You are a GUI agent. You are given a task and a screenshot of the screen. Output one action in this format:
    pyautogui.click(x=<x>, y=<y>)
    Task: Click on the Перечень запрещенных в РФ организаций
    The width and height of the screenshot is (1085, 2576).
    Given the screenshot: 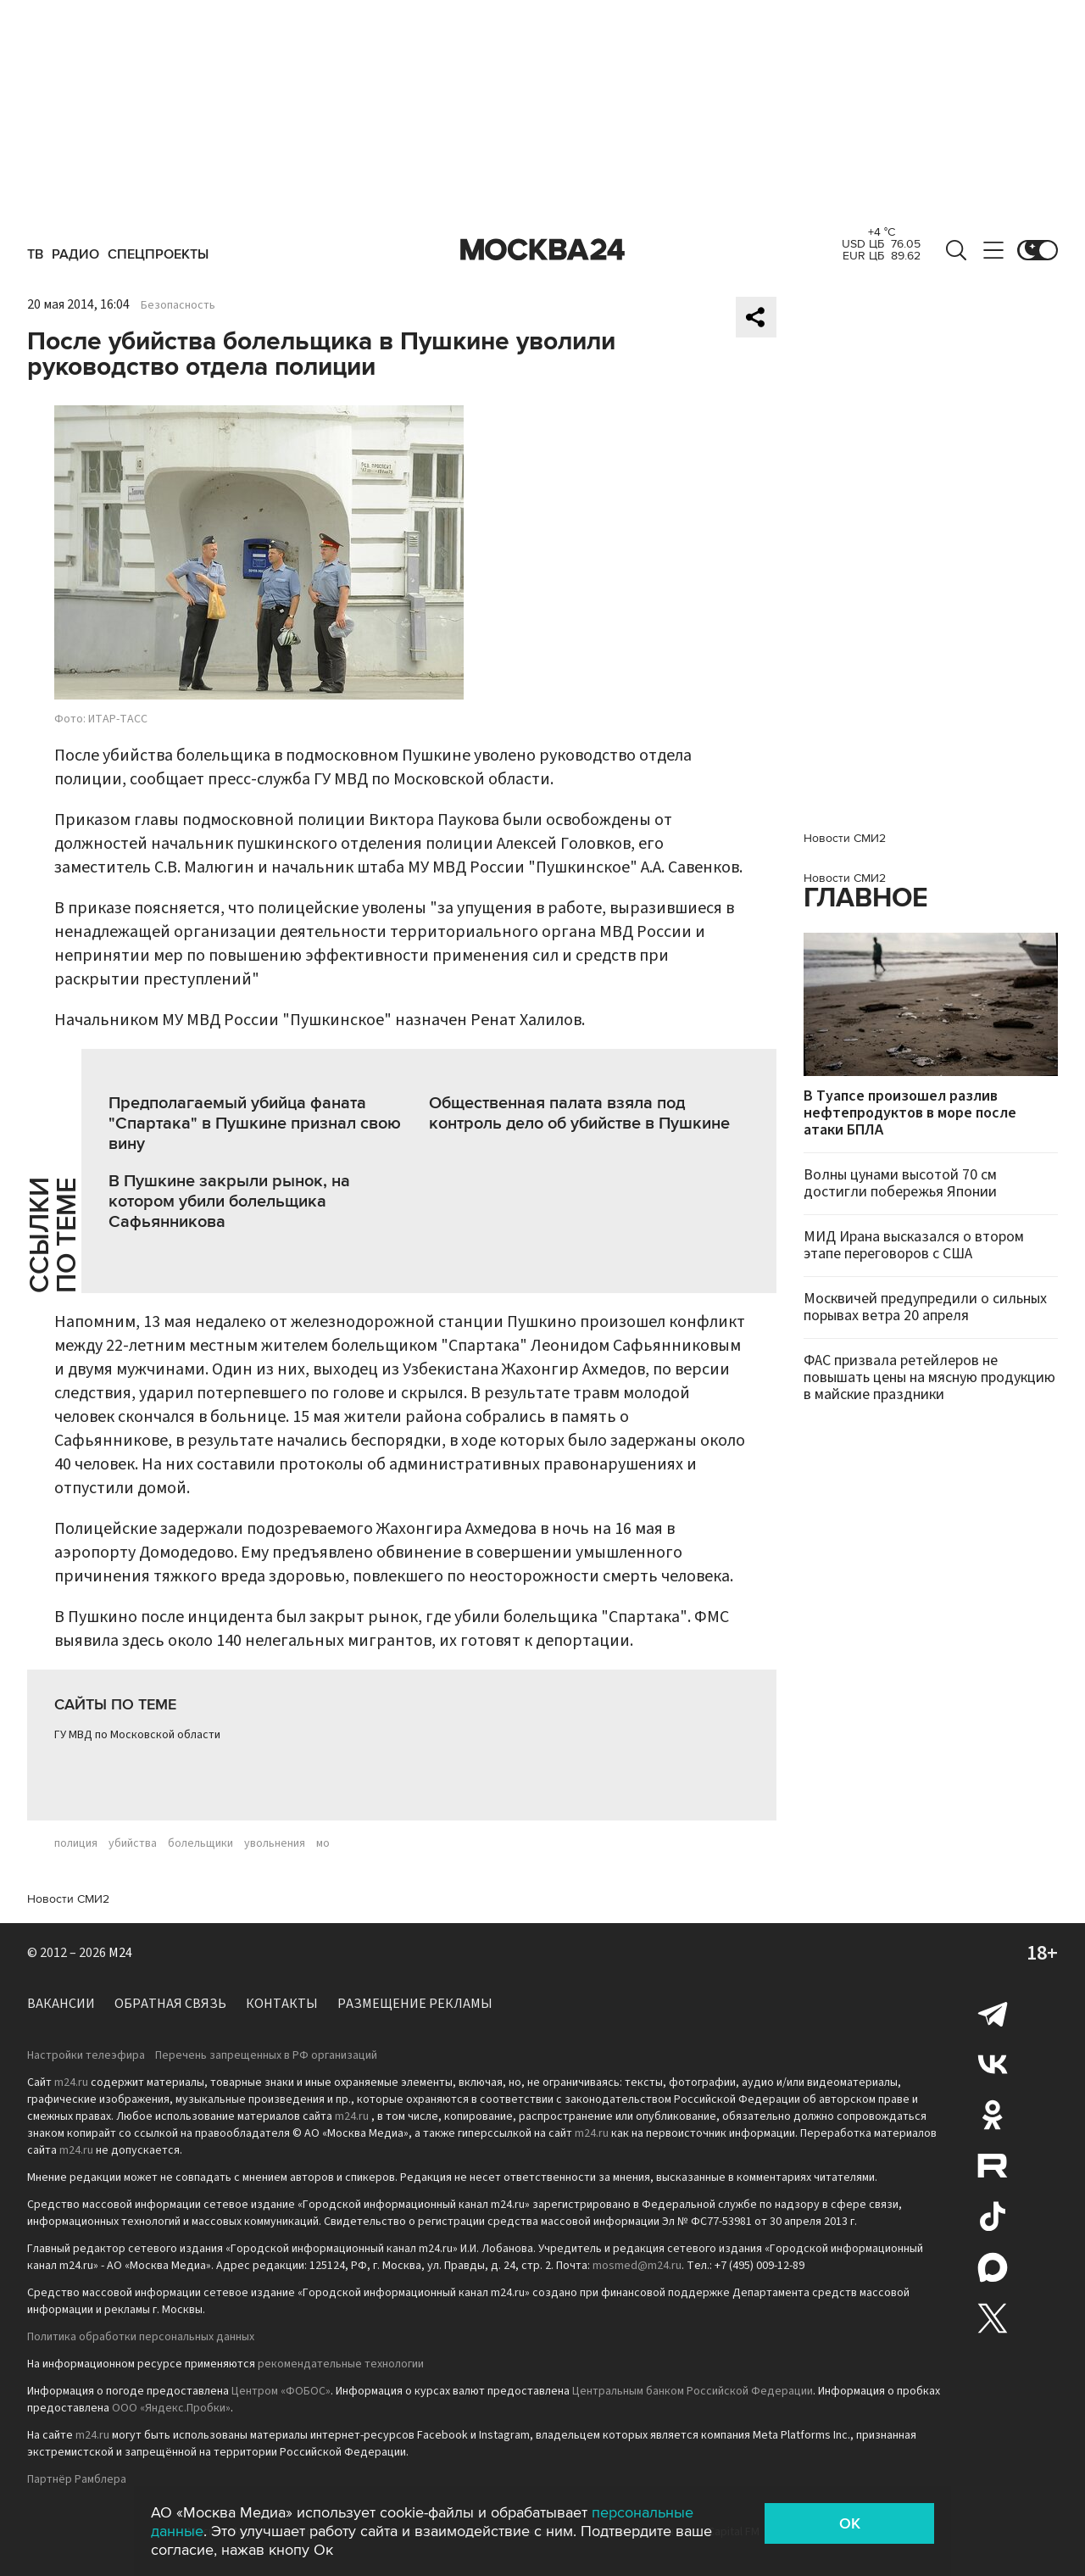 What is the action you would take?
    pyautogui.click(x=266, y=2055)
    